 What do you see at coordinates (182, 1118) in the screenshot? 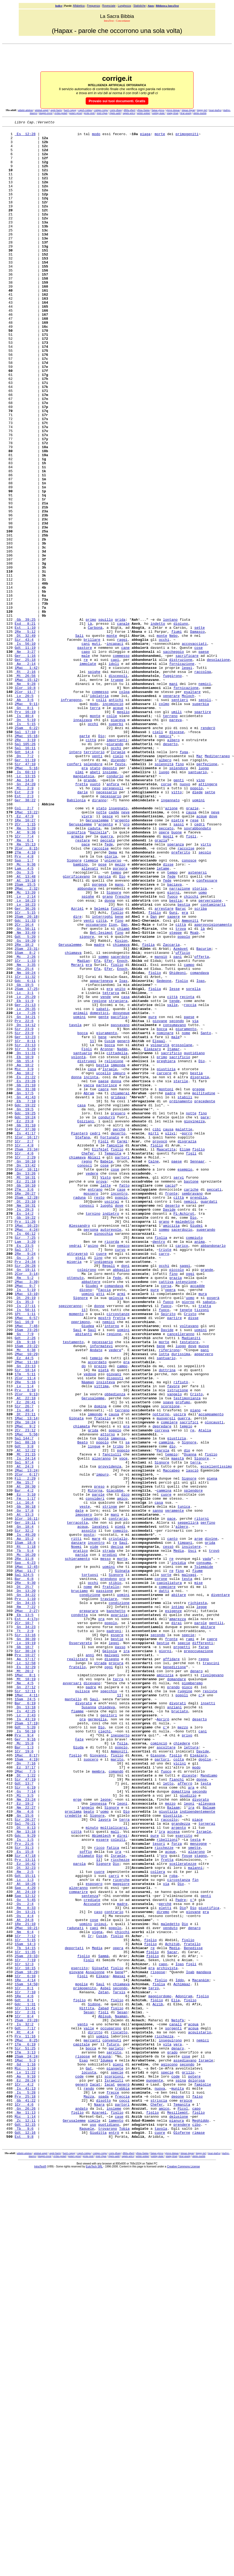
I see `ufficio` at bounding box center [182, 1118].